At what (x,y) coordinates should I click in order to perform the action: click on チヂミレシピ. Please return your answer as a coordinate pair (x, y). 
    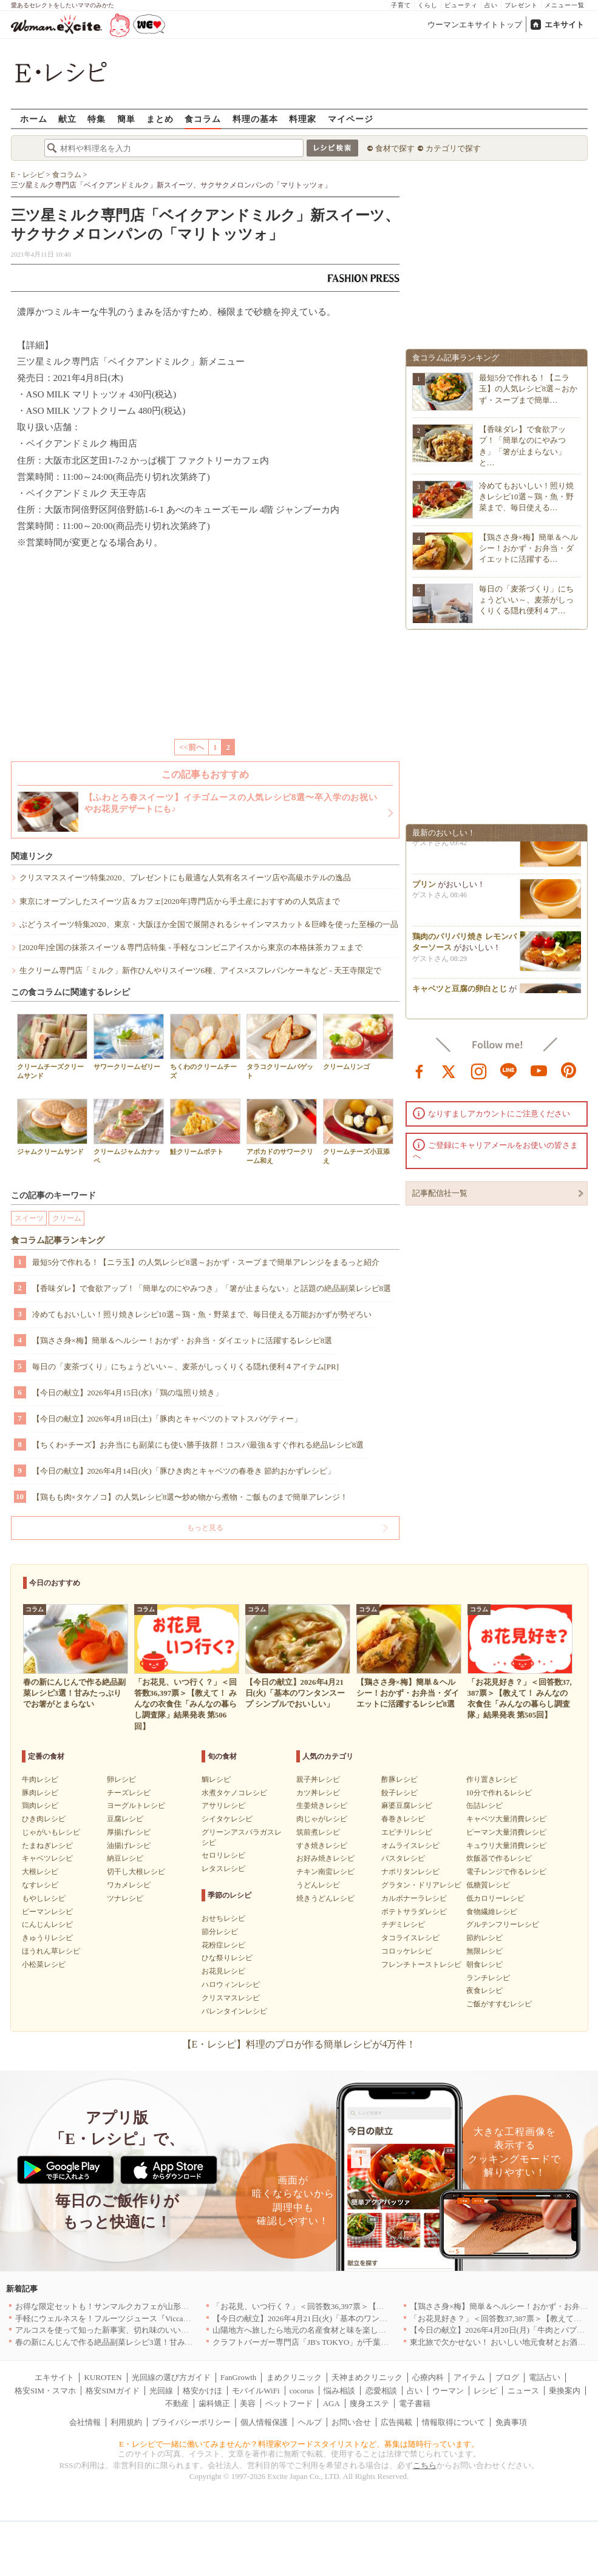
    Looking at the image, I should click on (403, 1924).